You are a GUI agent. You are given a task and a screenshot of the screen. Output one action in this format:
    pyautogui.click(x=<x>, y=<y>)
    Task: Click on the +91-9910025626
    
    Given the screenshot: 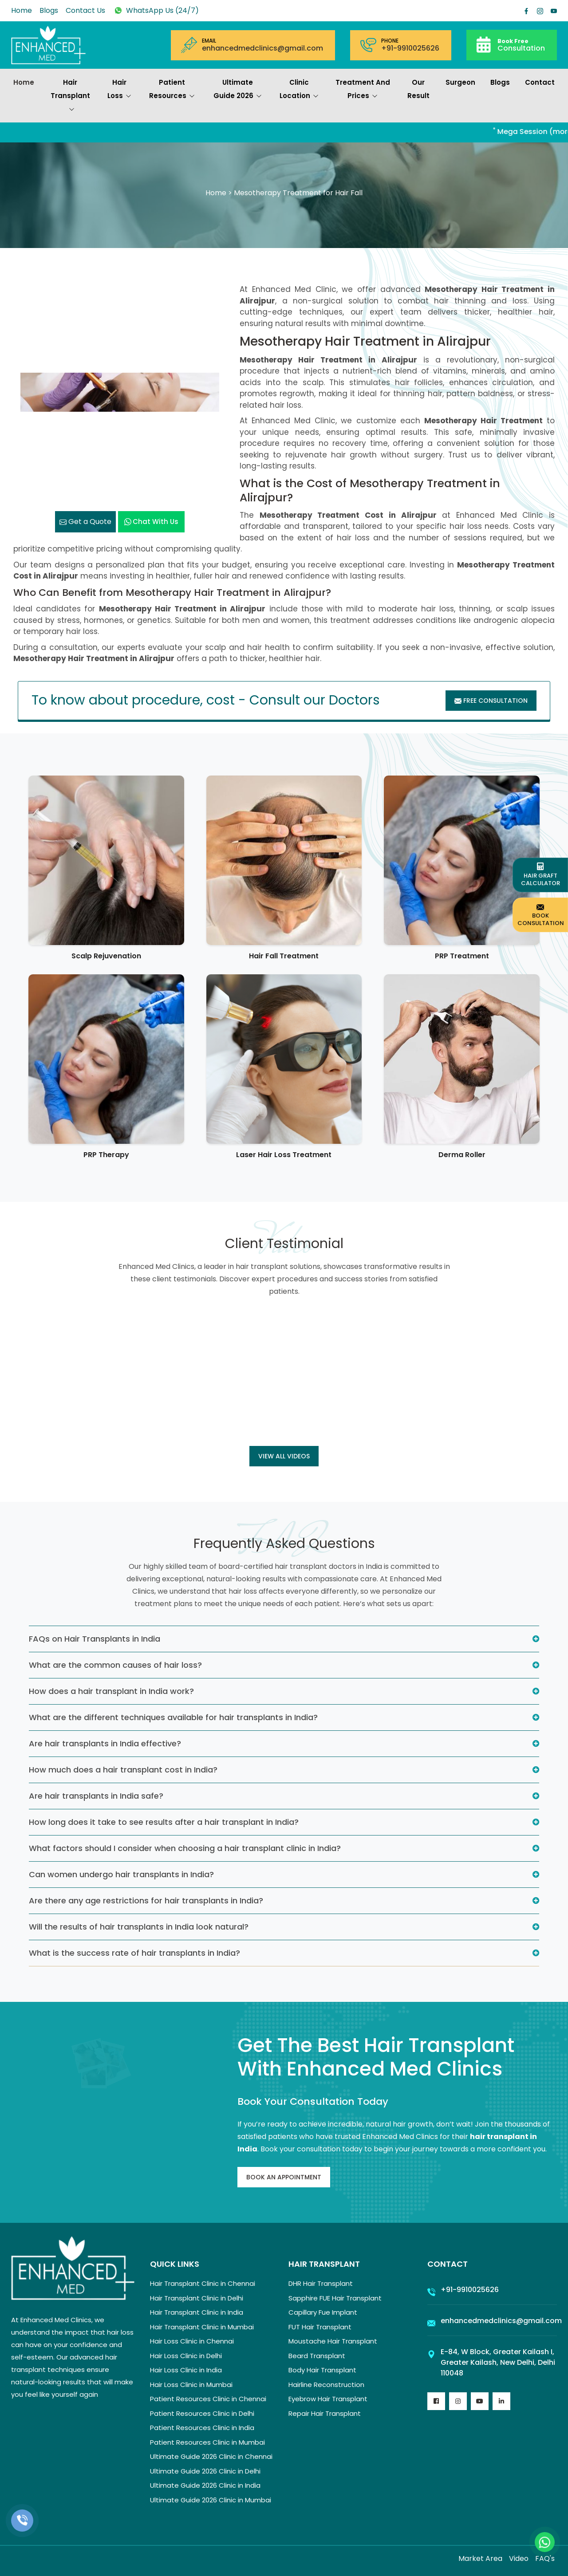 What is the action you would take?
    pyautogui.click(x=410, y=48)
    